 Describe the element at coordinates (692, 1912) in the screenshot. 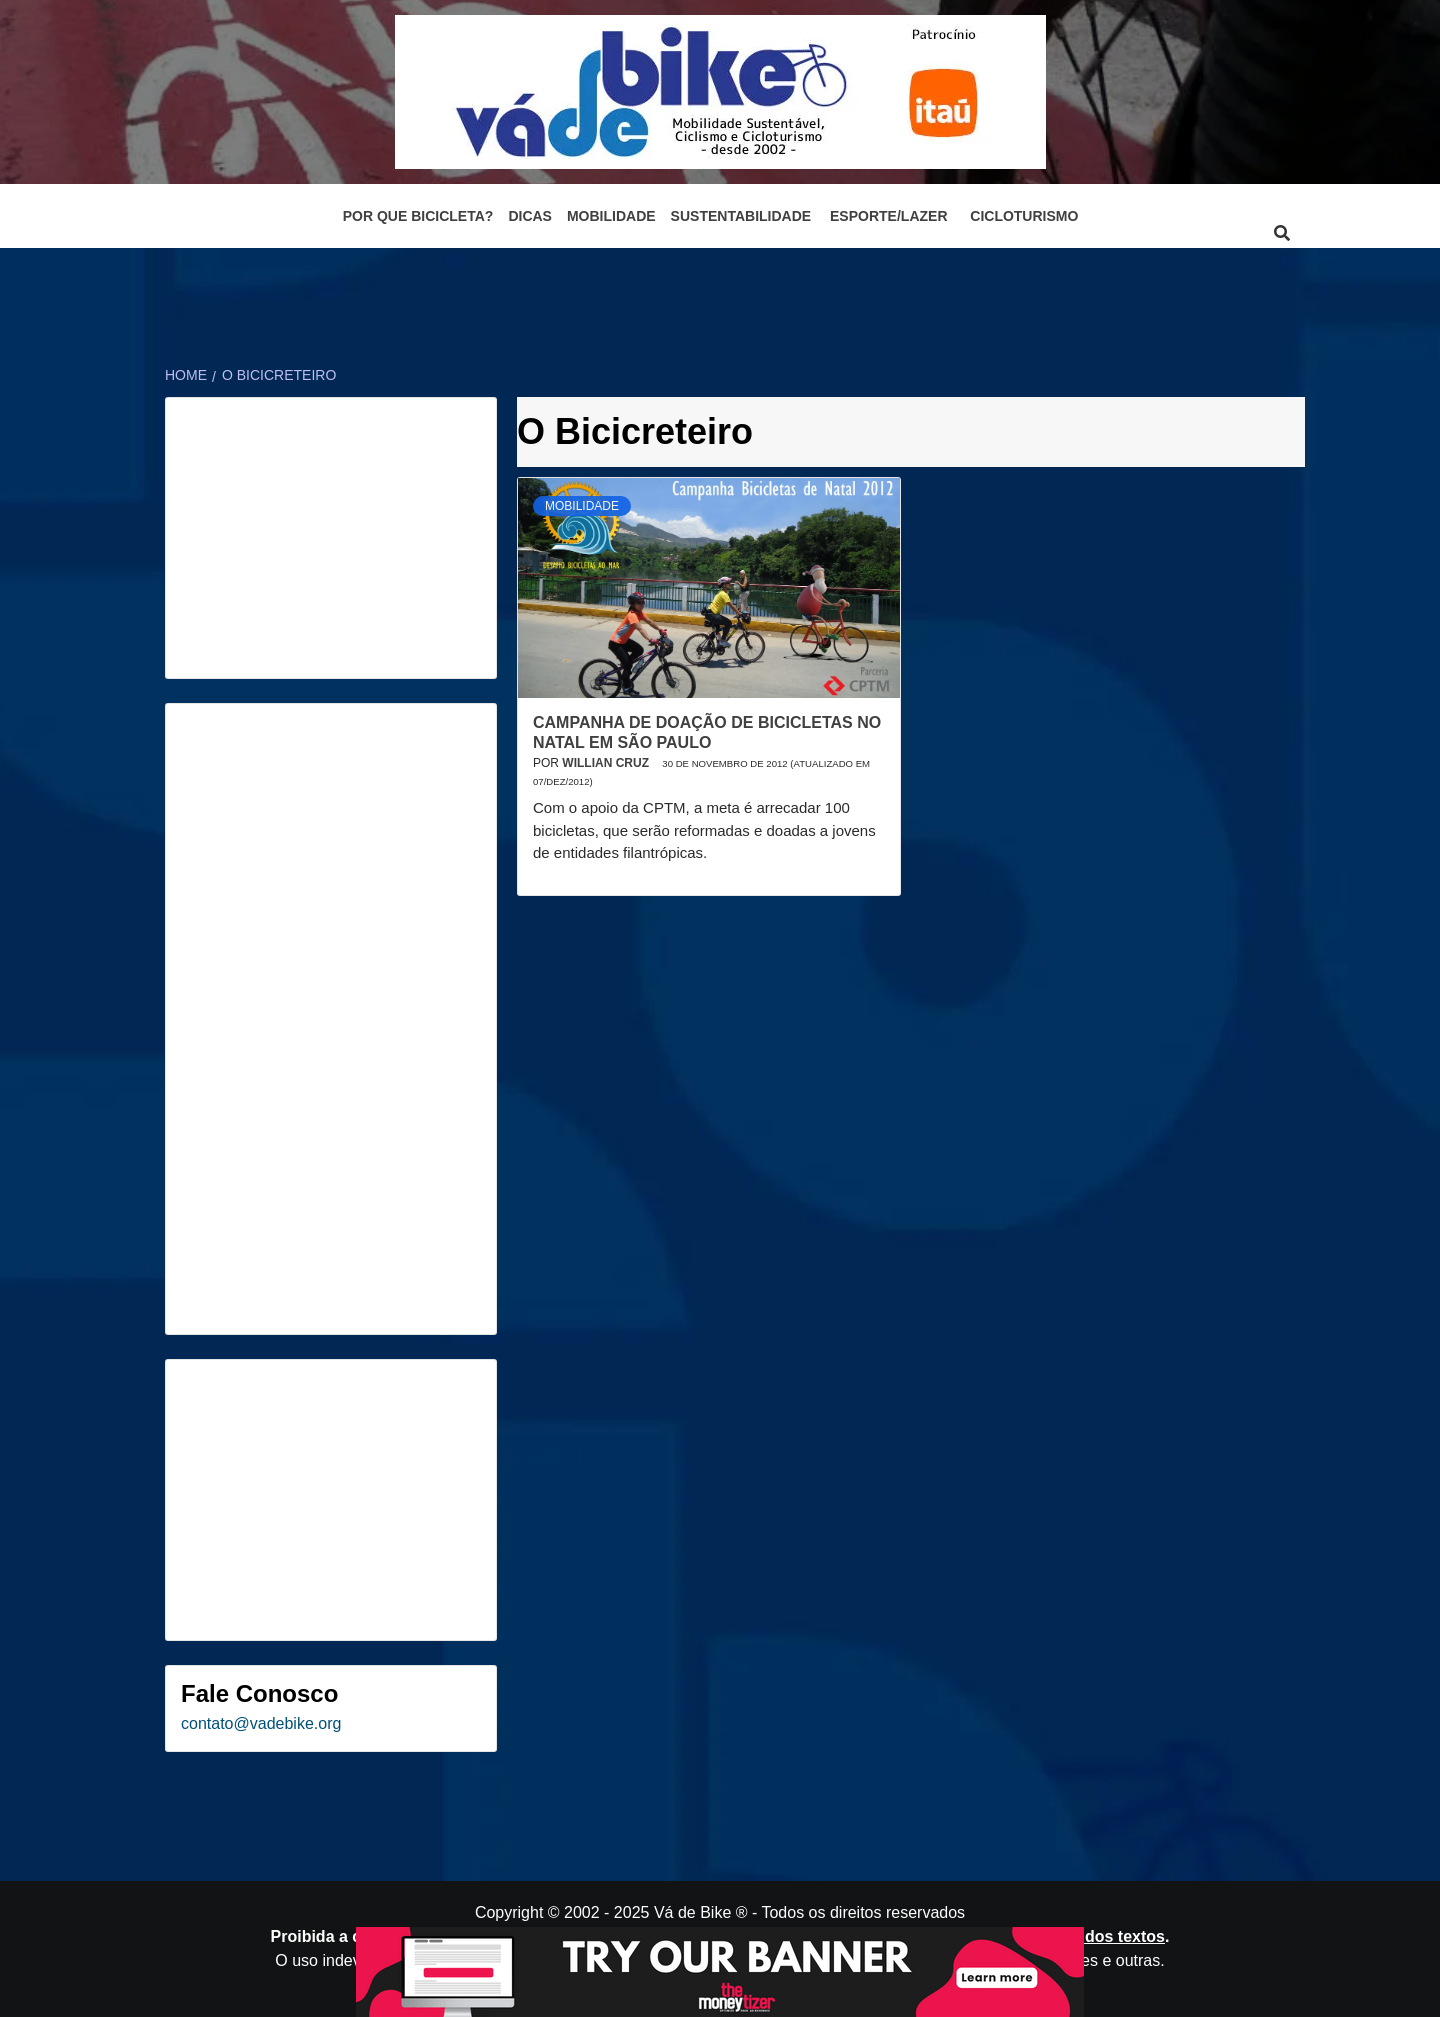

I see `Vá de Bike` at that location.